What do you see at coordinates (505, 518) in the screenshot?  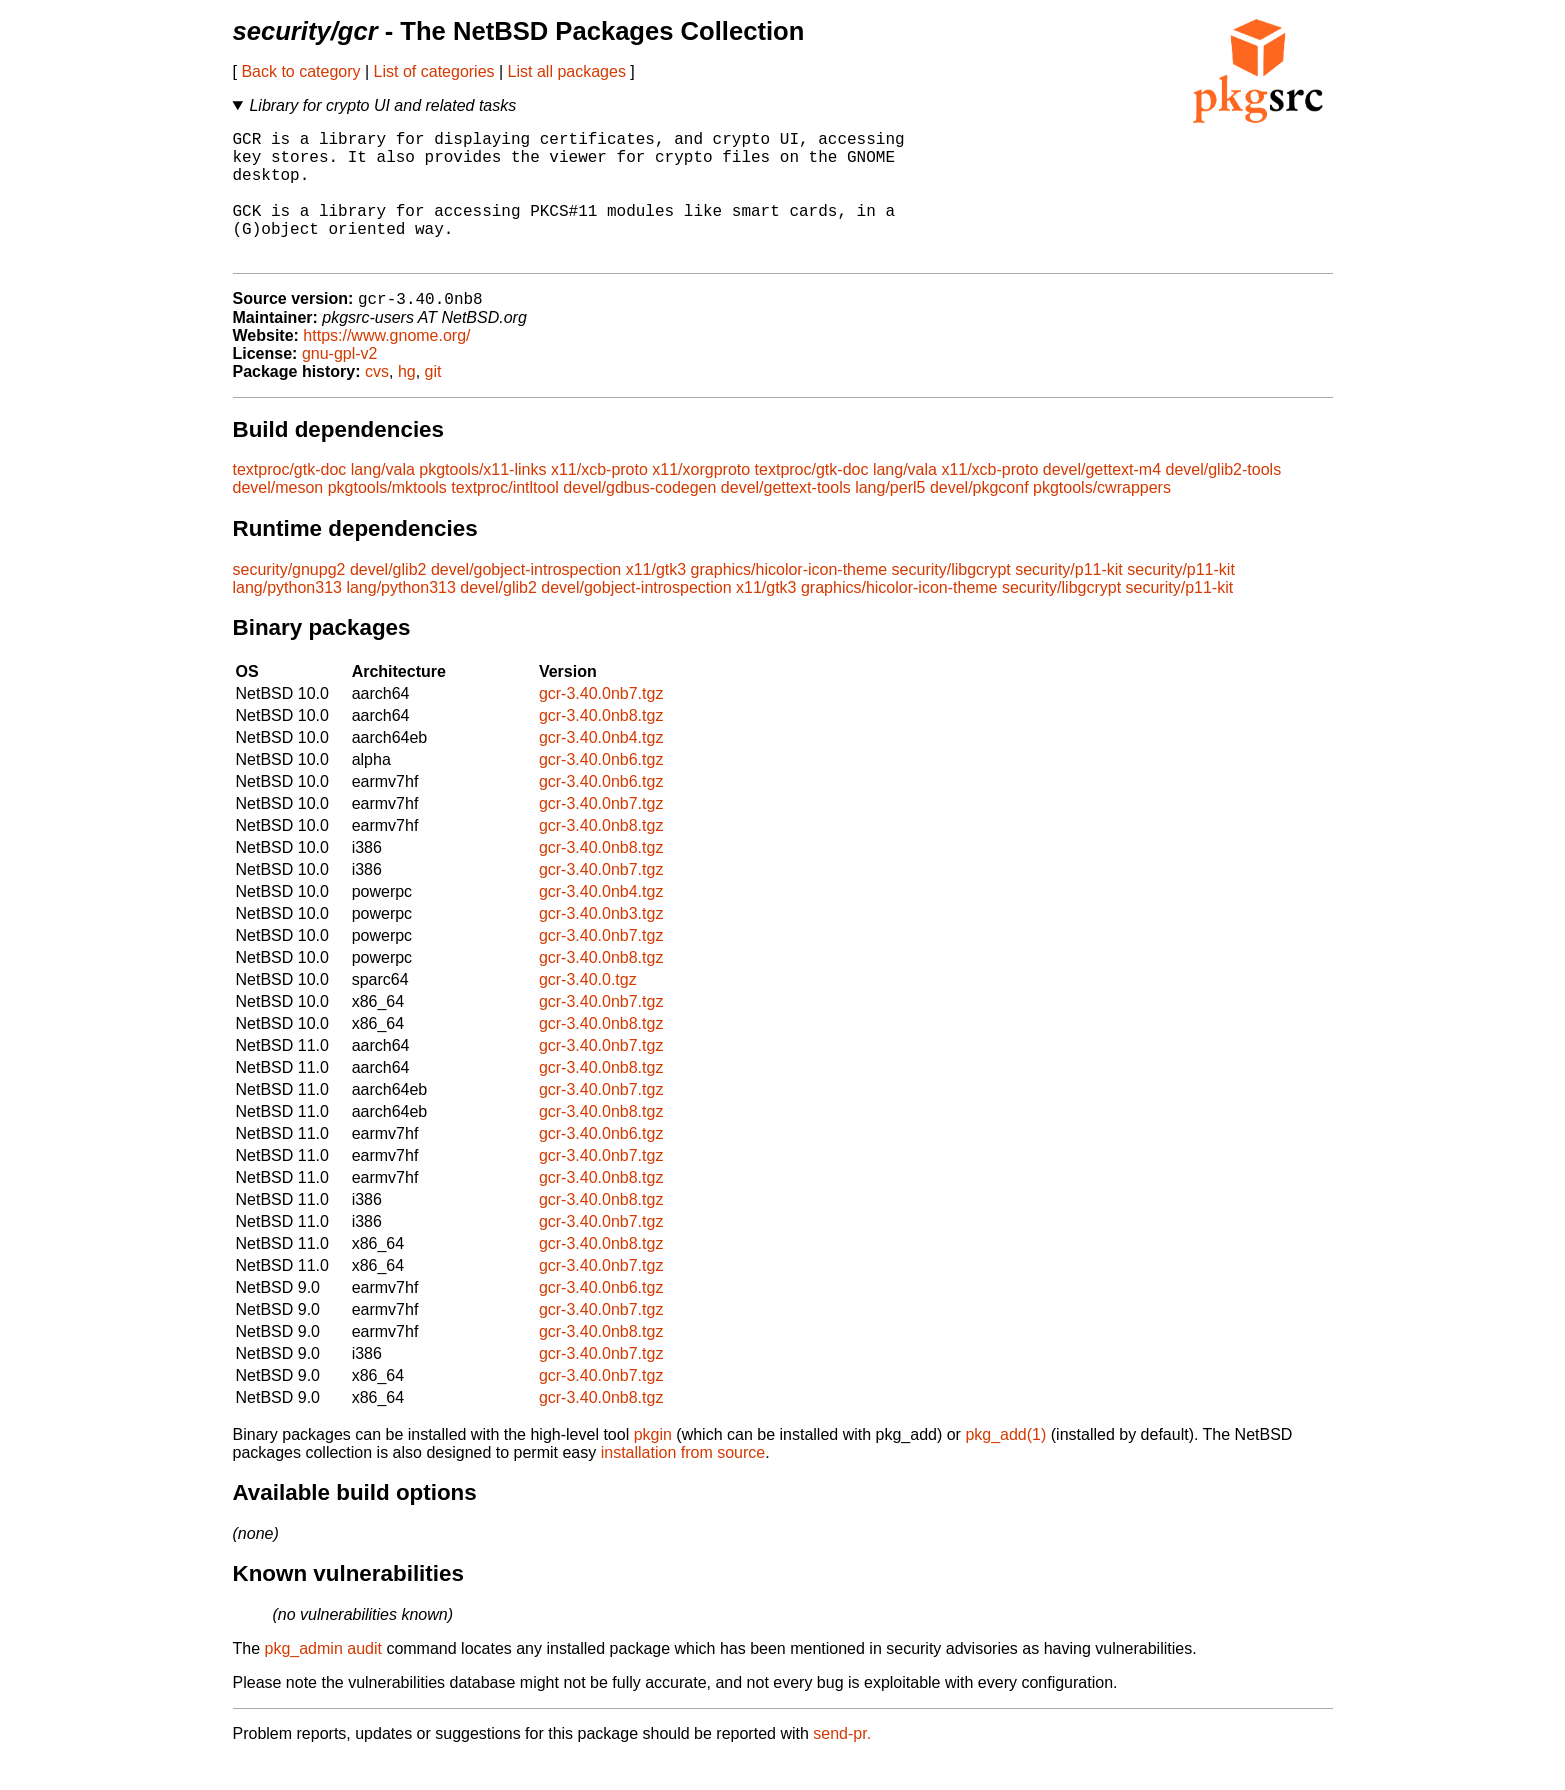 I see `textproc/intltool` at bounding box center [505, 518].